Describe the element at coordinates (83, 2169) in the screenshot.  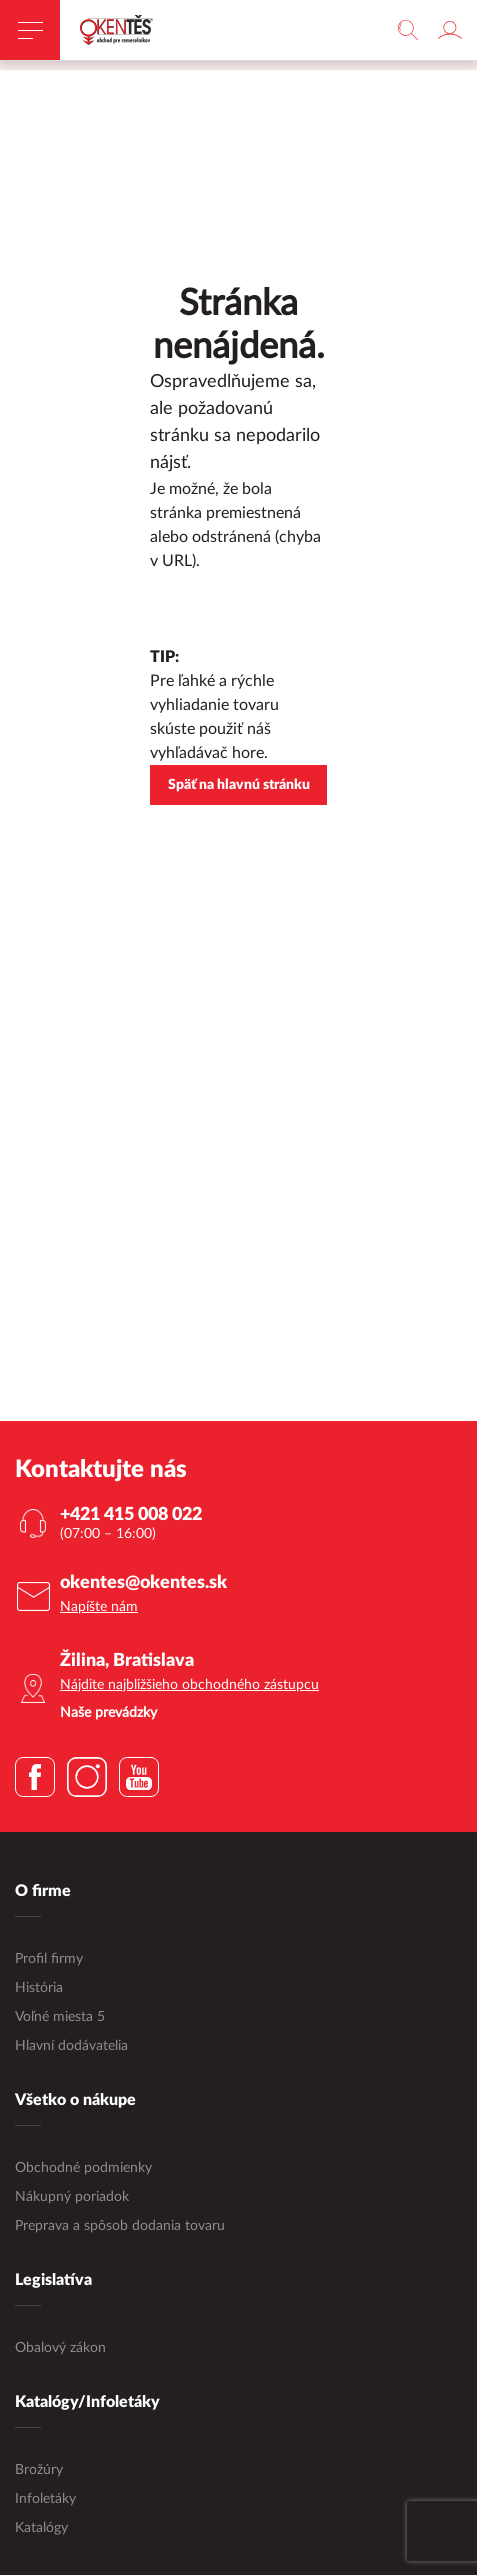
I see `Obchodné podmienky` at that location.